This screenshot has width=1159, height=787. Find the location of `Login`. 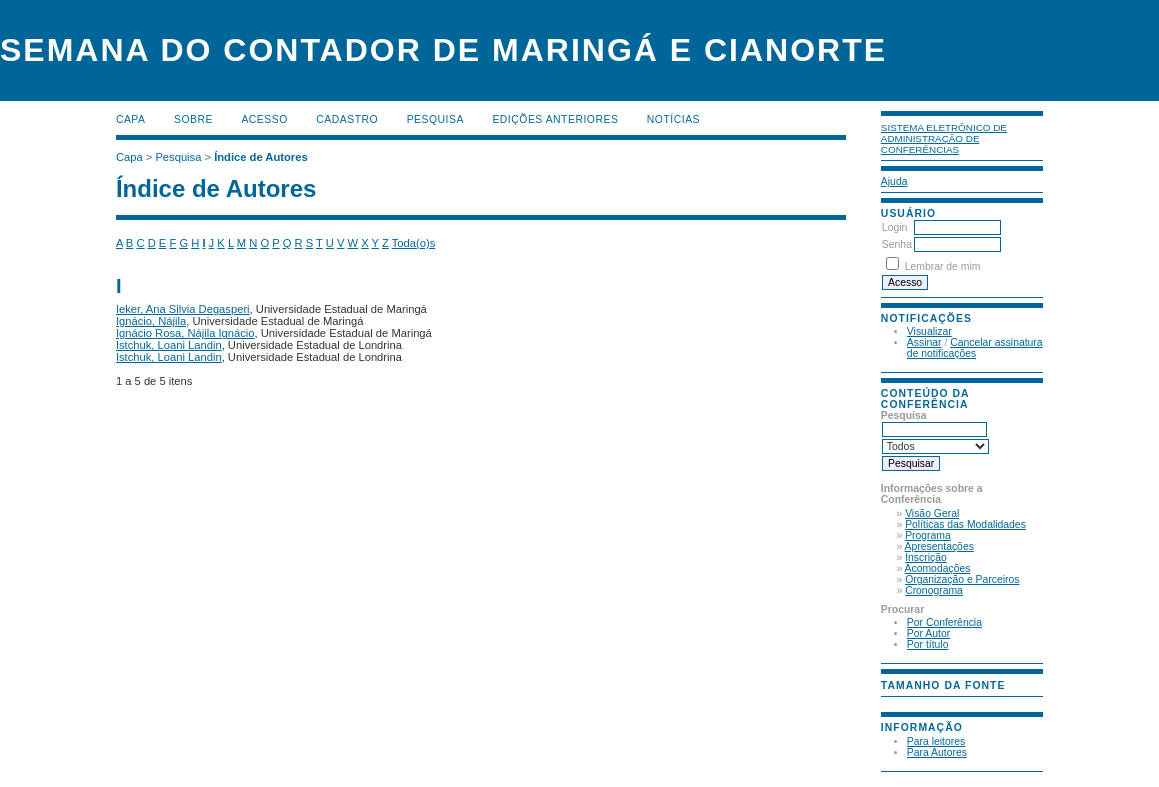

Login is located at coordinates (894, 227).